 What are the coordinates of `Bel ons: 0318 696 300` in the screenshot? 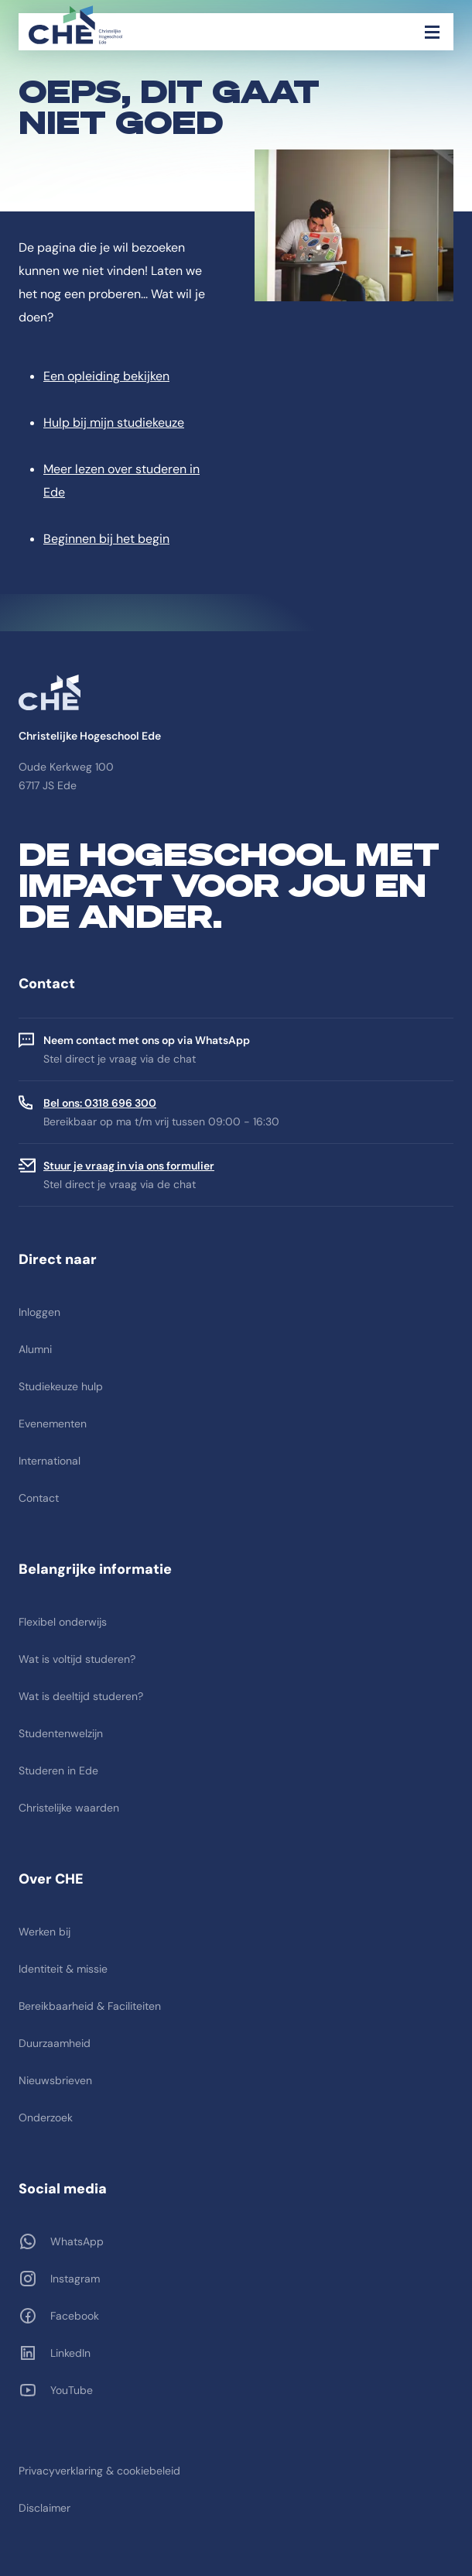 It's located at (99, 1103).